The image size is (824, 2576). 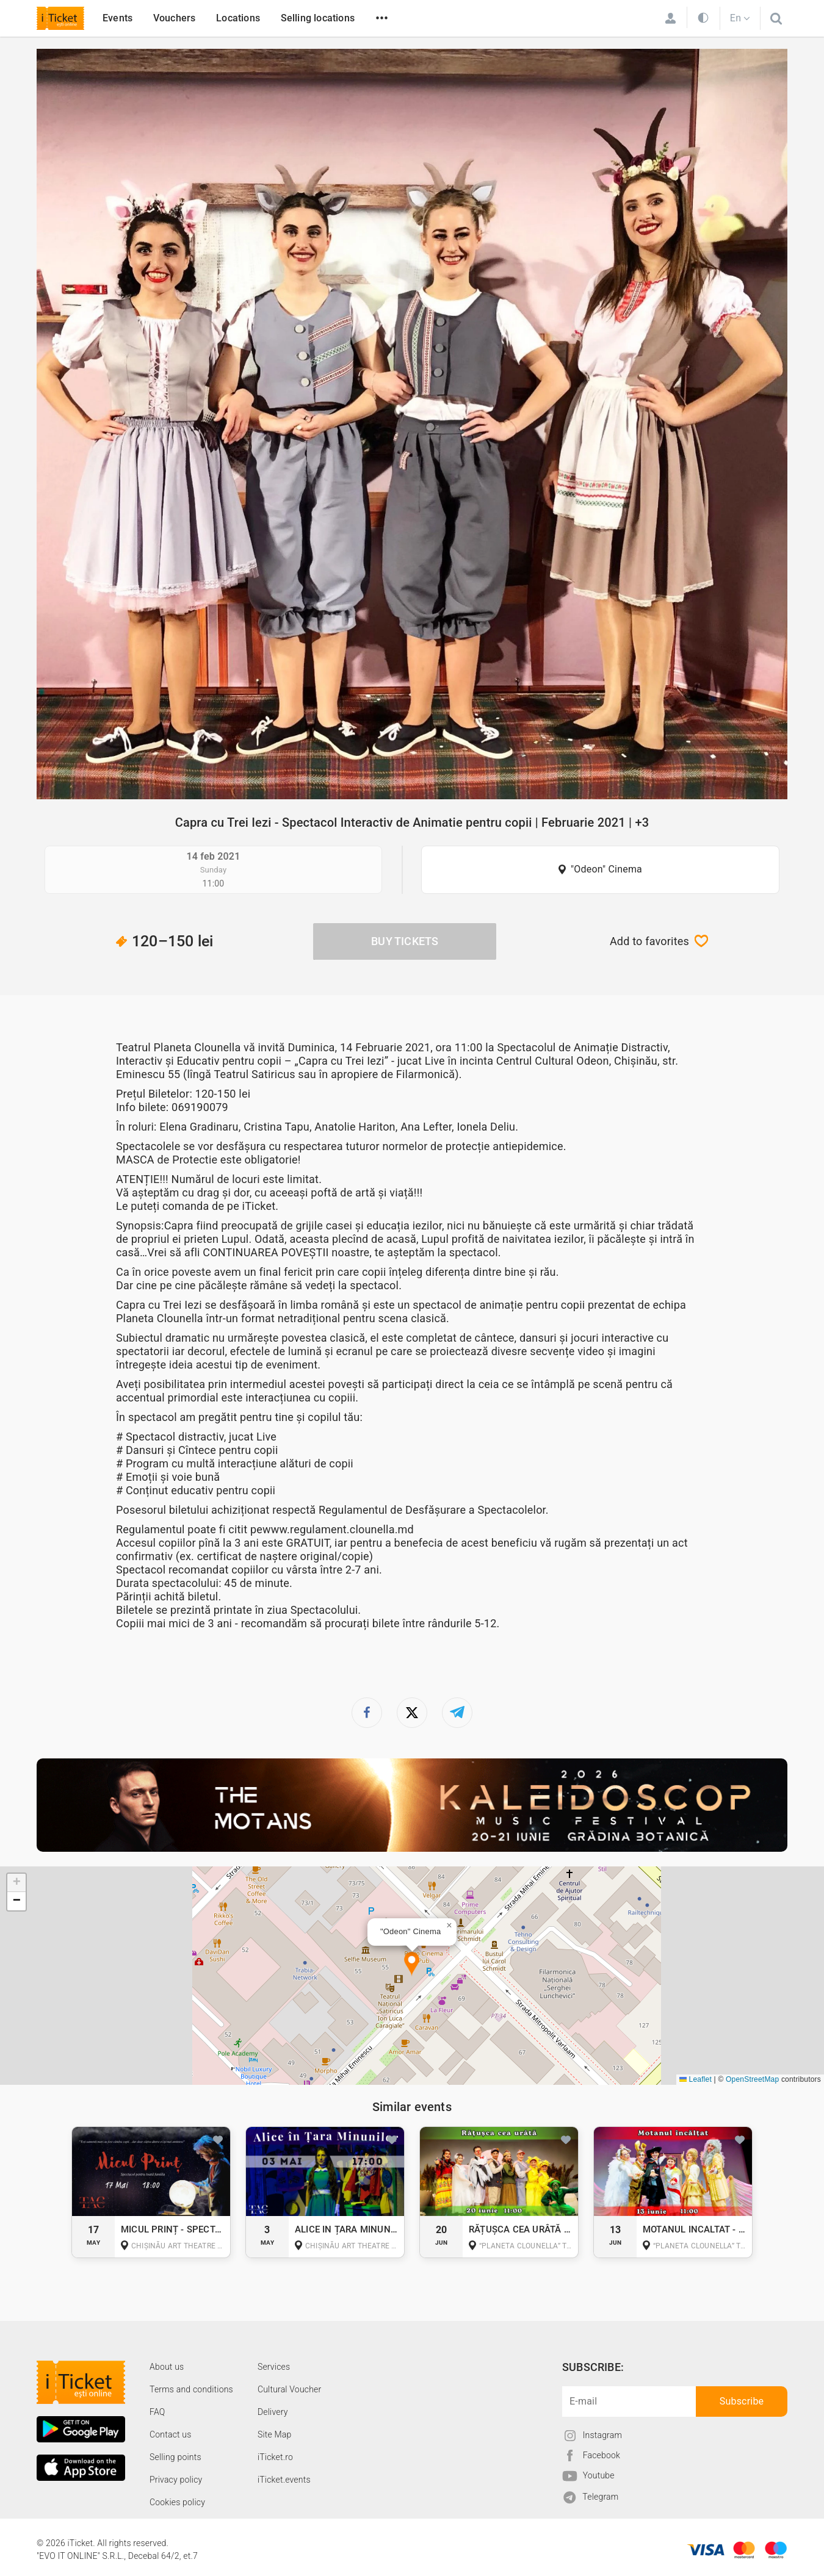 What do you see at coordinates (177, 2502) in the screenshot?
I see `Cookies policy` at bounding box center [177, 2502].